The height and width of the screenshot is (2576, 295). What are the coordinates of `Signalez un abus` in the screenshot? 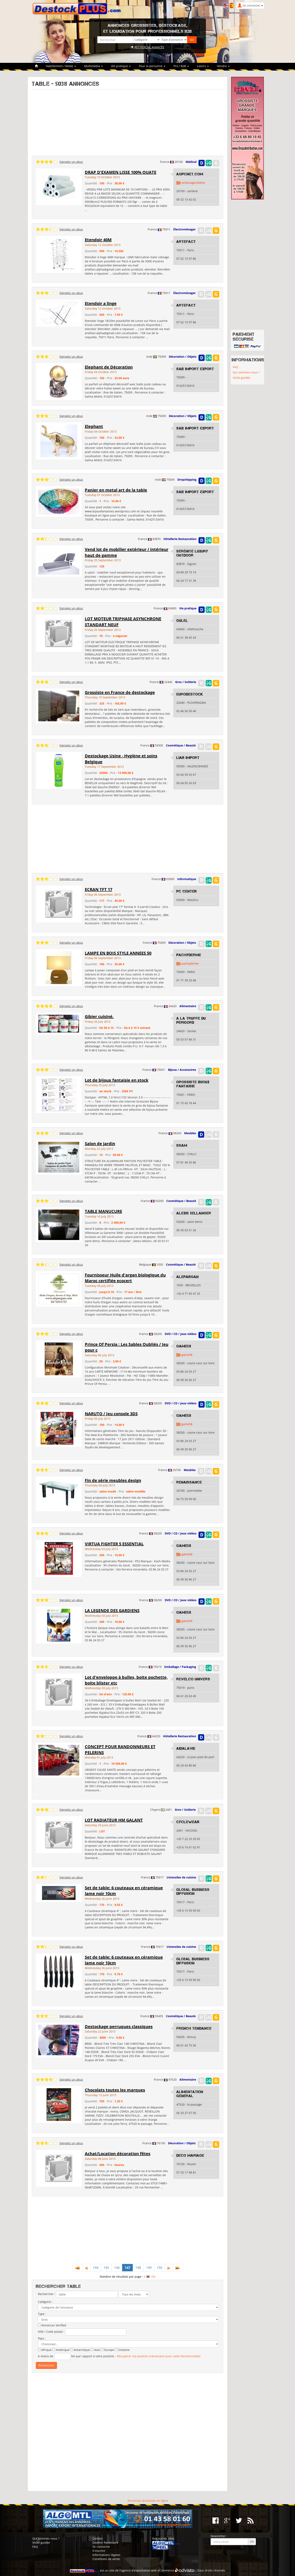 It's located at (71, 162).